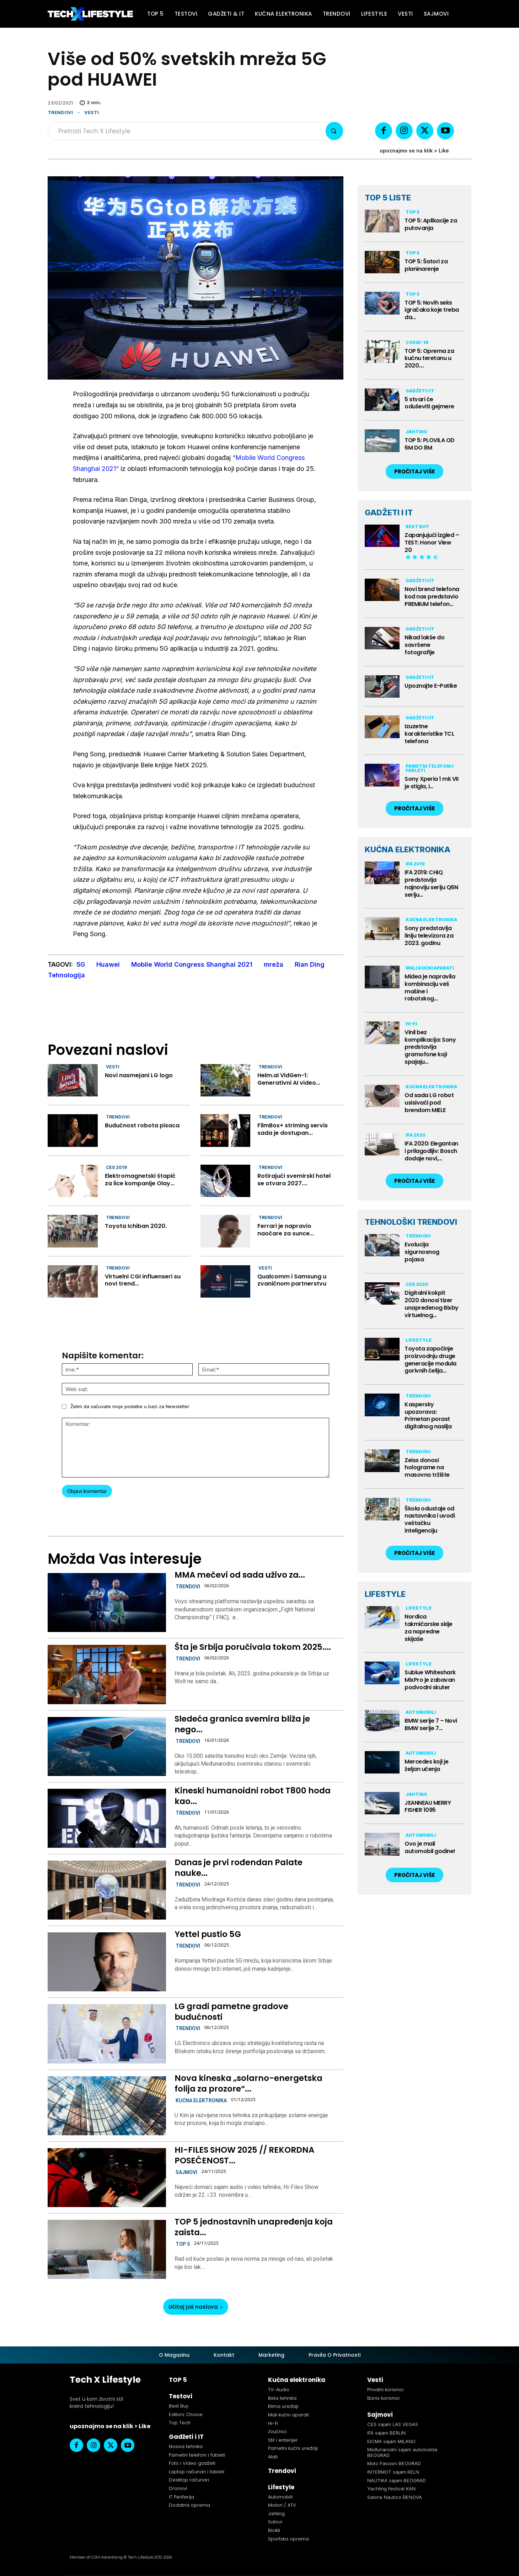  Describe the element at coordinates (432, 310) in the screenshot. I see `TOP 5: Novih seks igračaka koje treba da...` at that location.